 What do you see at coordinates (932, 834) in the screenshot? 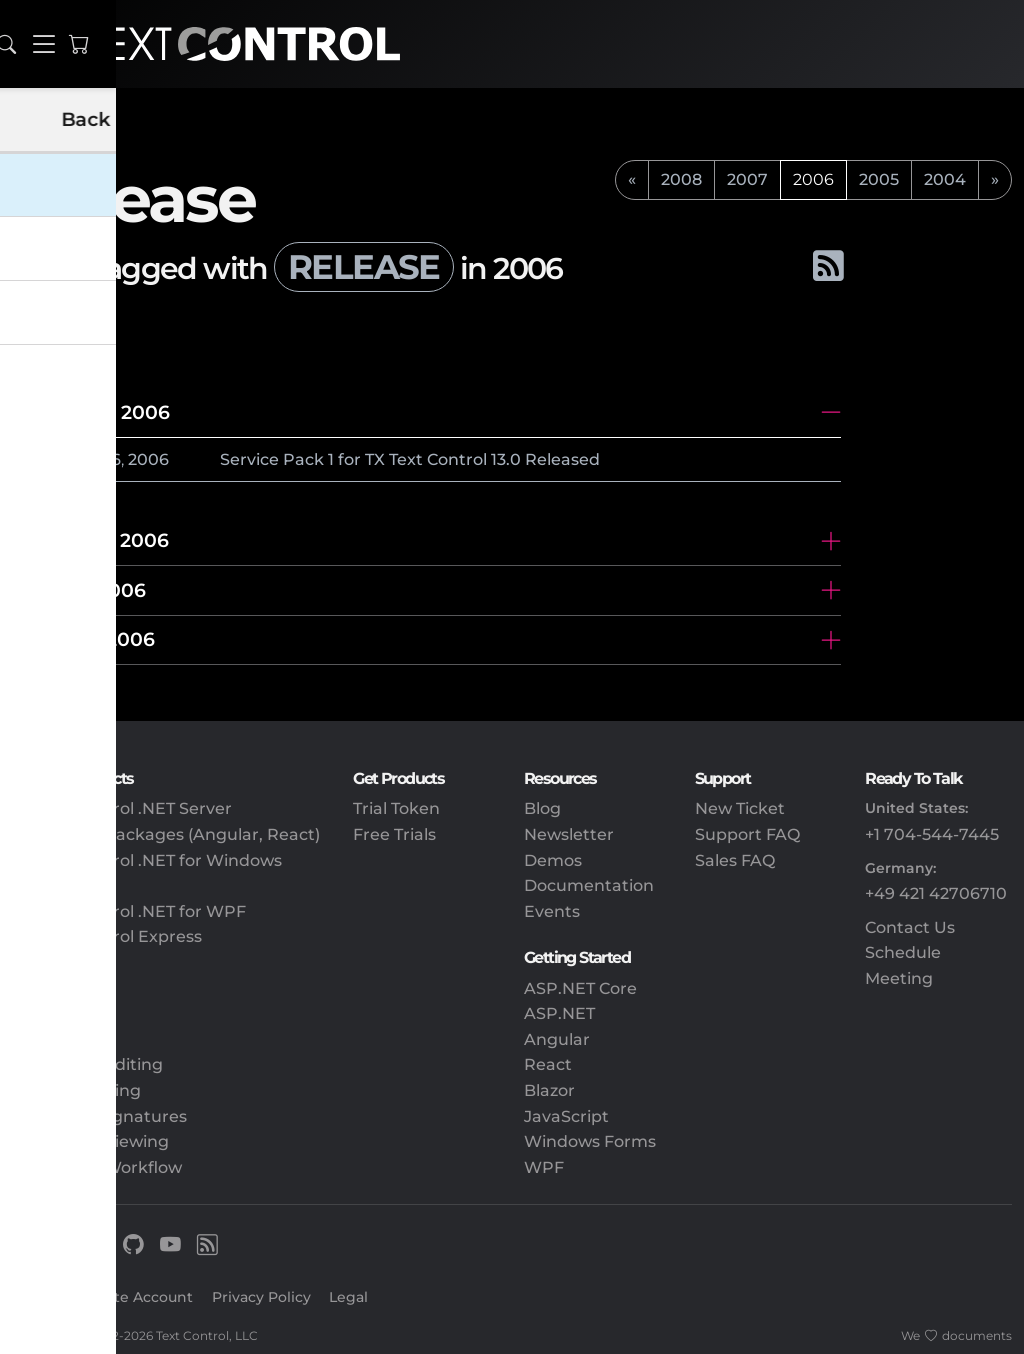
I see `+1 704-544-7445` at bounding box center [932, 834].